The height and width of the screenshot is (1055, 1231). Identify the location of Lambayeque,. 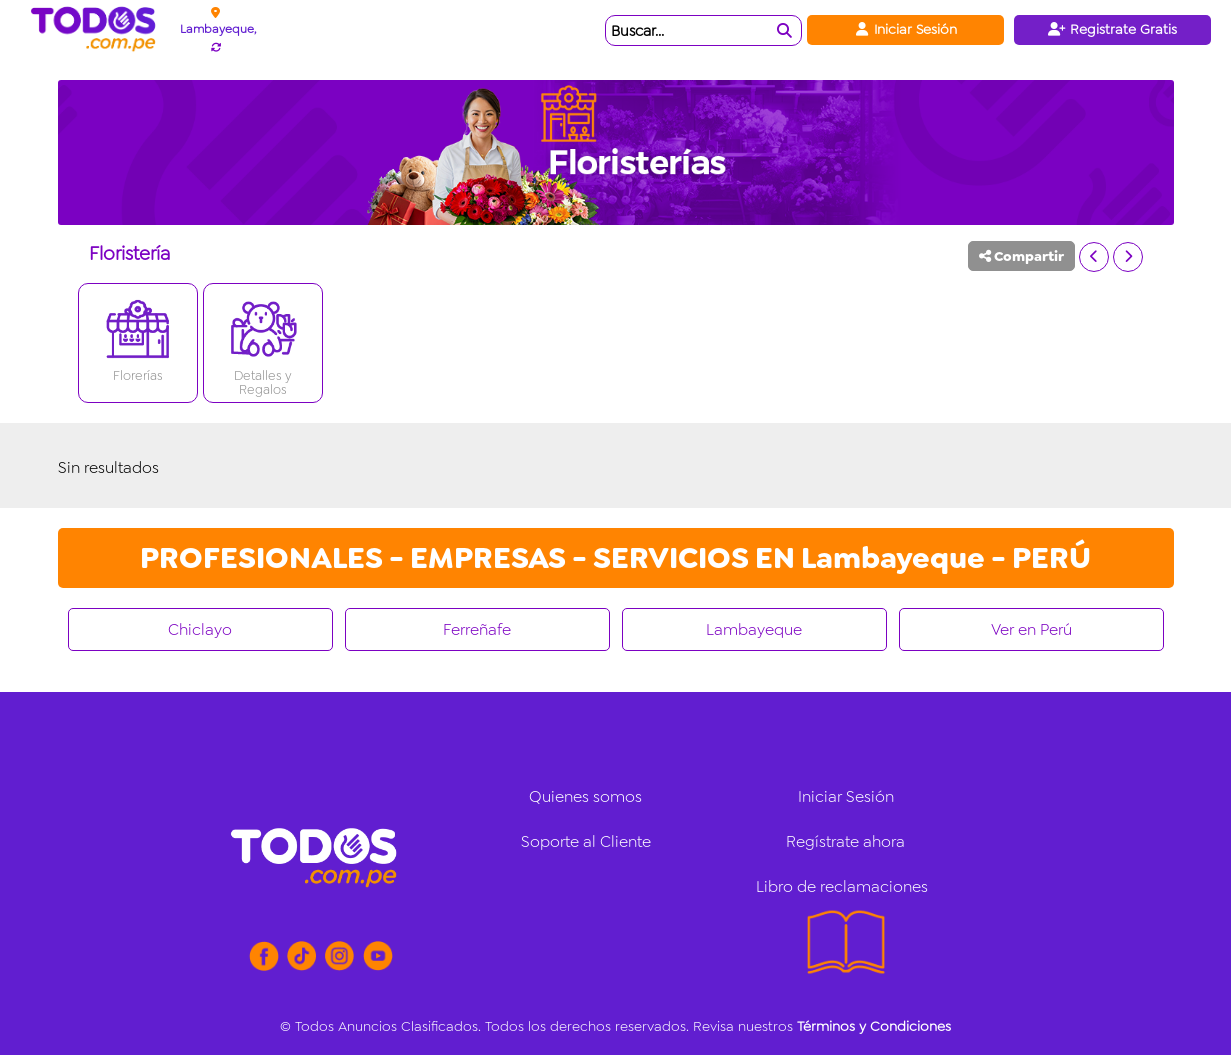
(218, 29).